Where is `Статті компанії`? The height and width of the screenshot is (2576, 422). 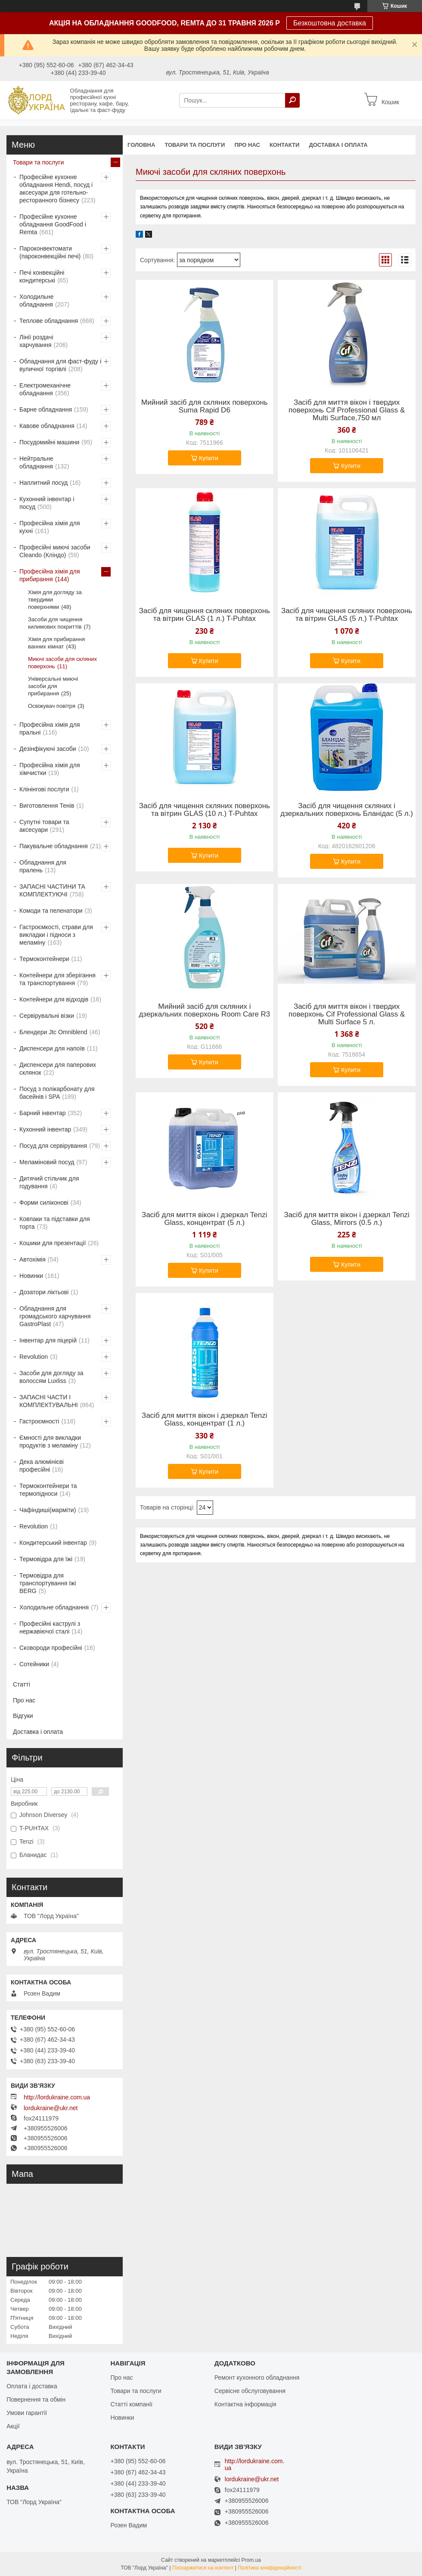 Статті компанії is located at coordinates (131, 2404).